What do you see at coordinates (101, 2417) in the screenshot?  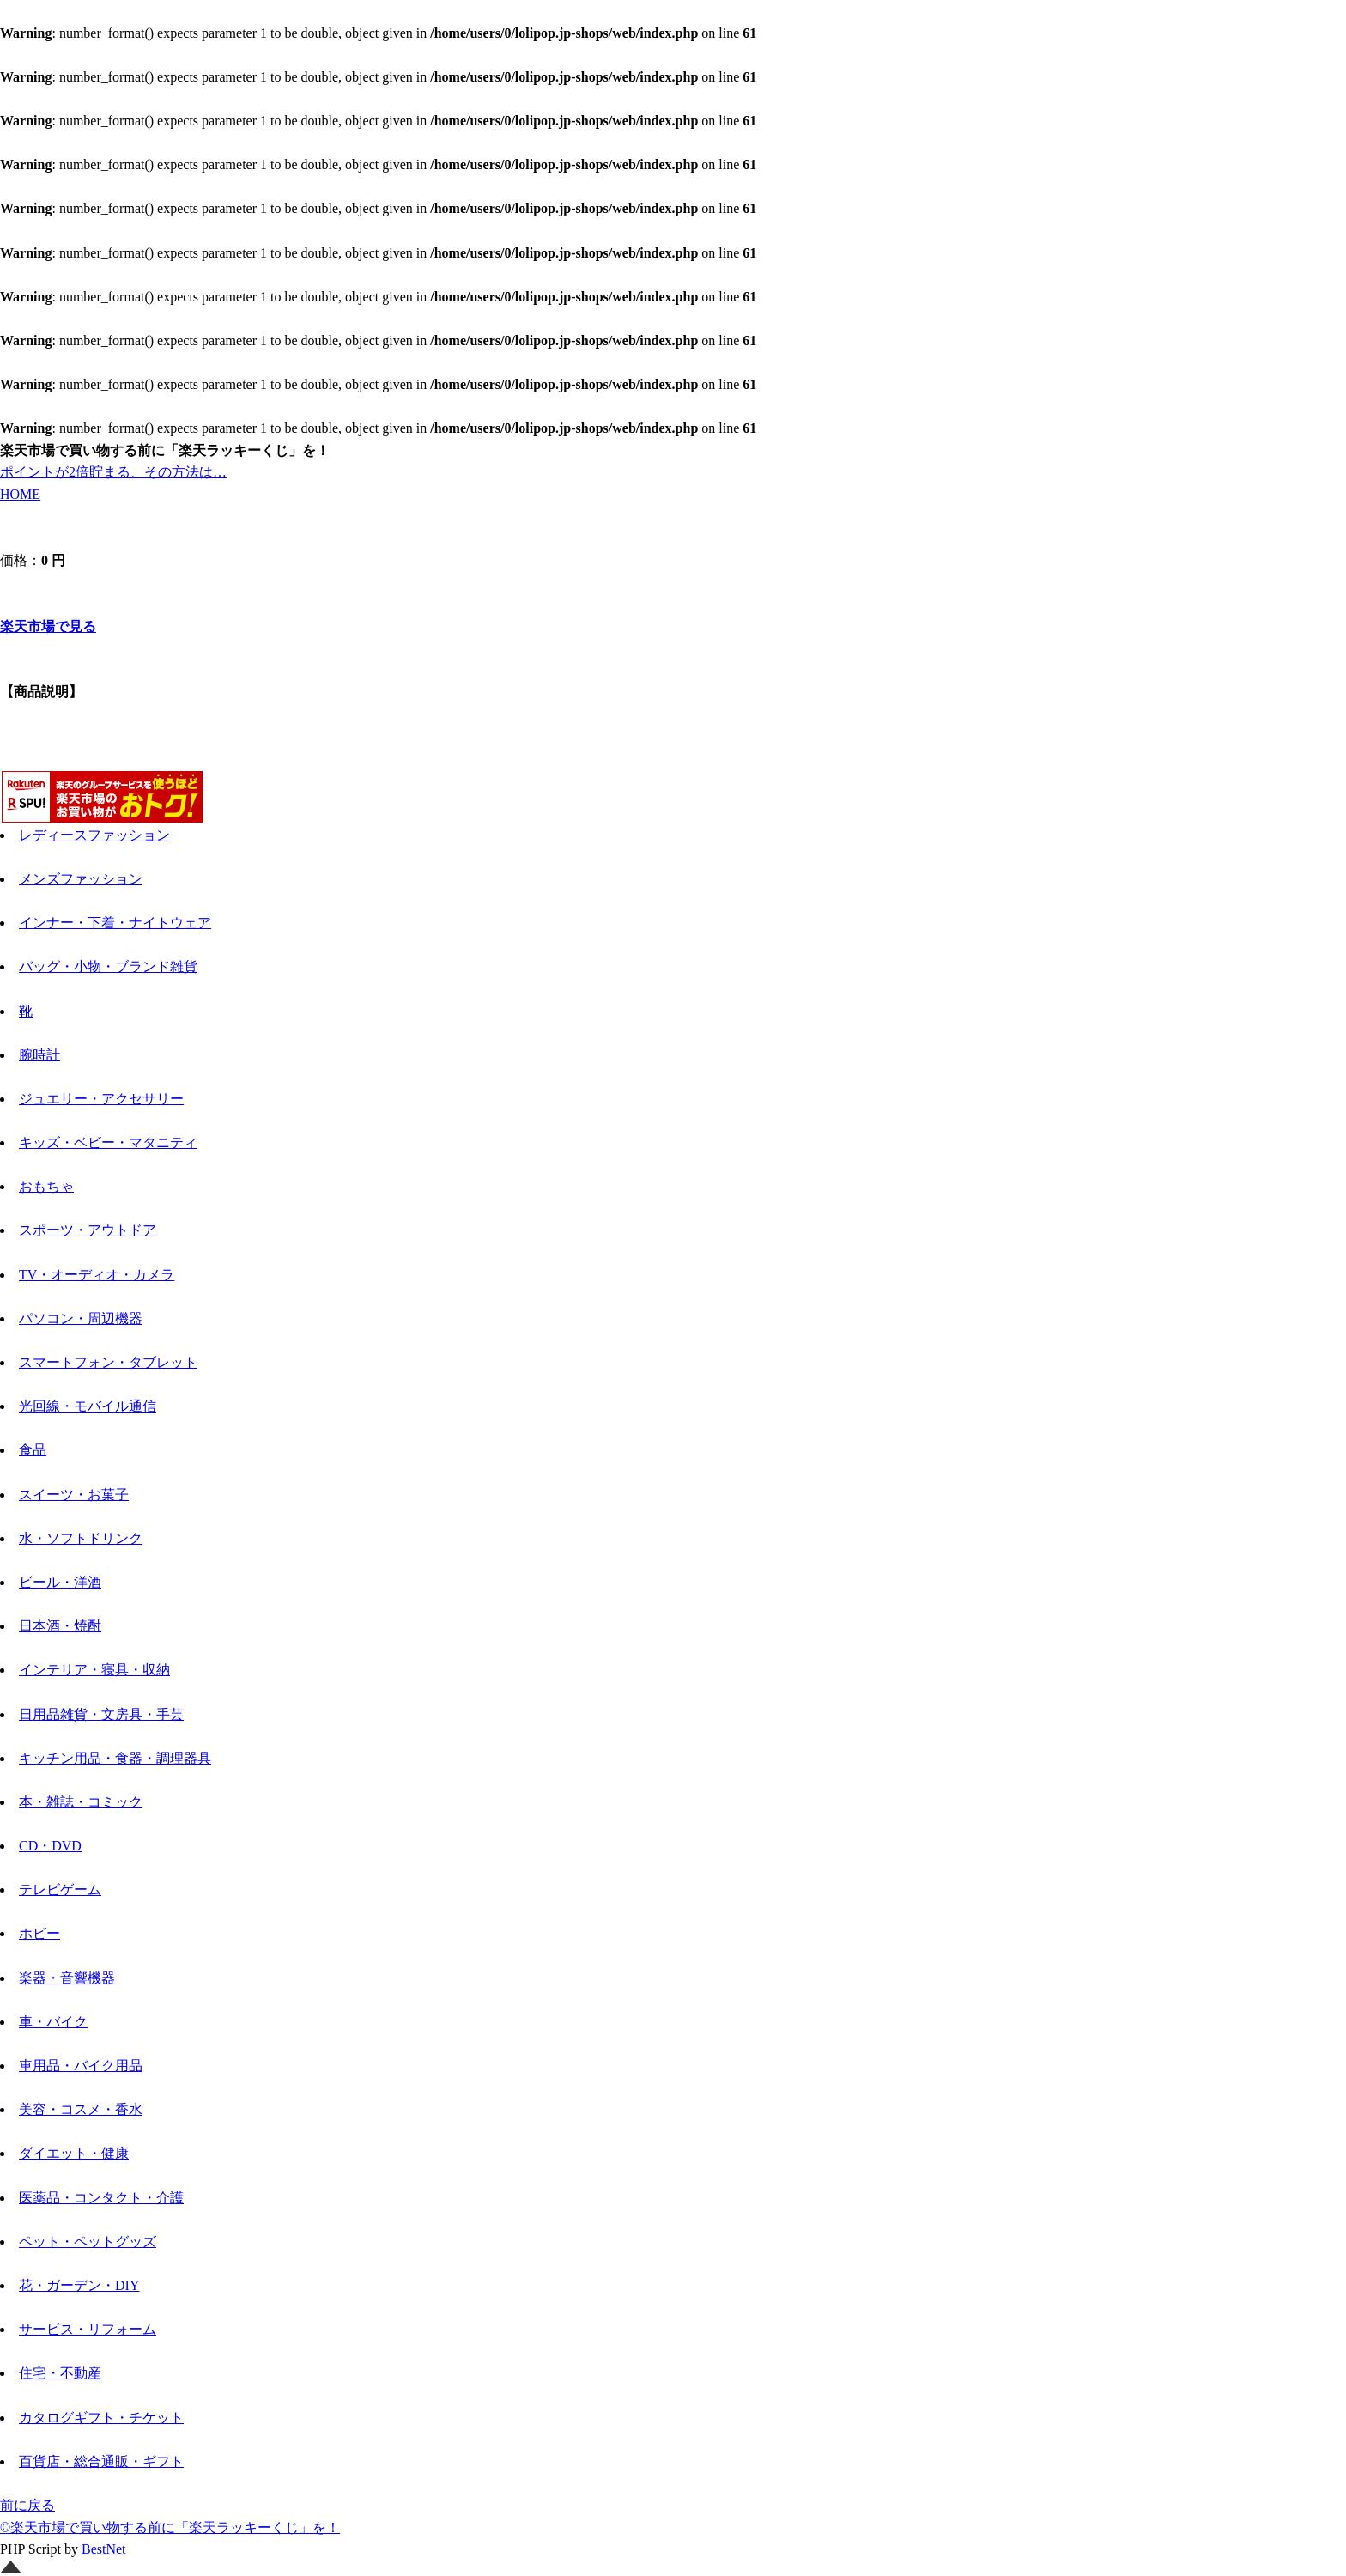 I see `カタログギフト・チケット` at bounding box center [101, 2417].